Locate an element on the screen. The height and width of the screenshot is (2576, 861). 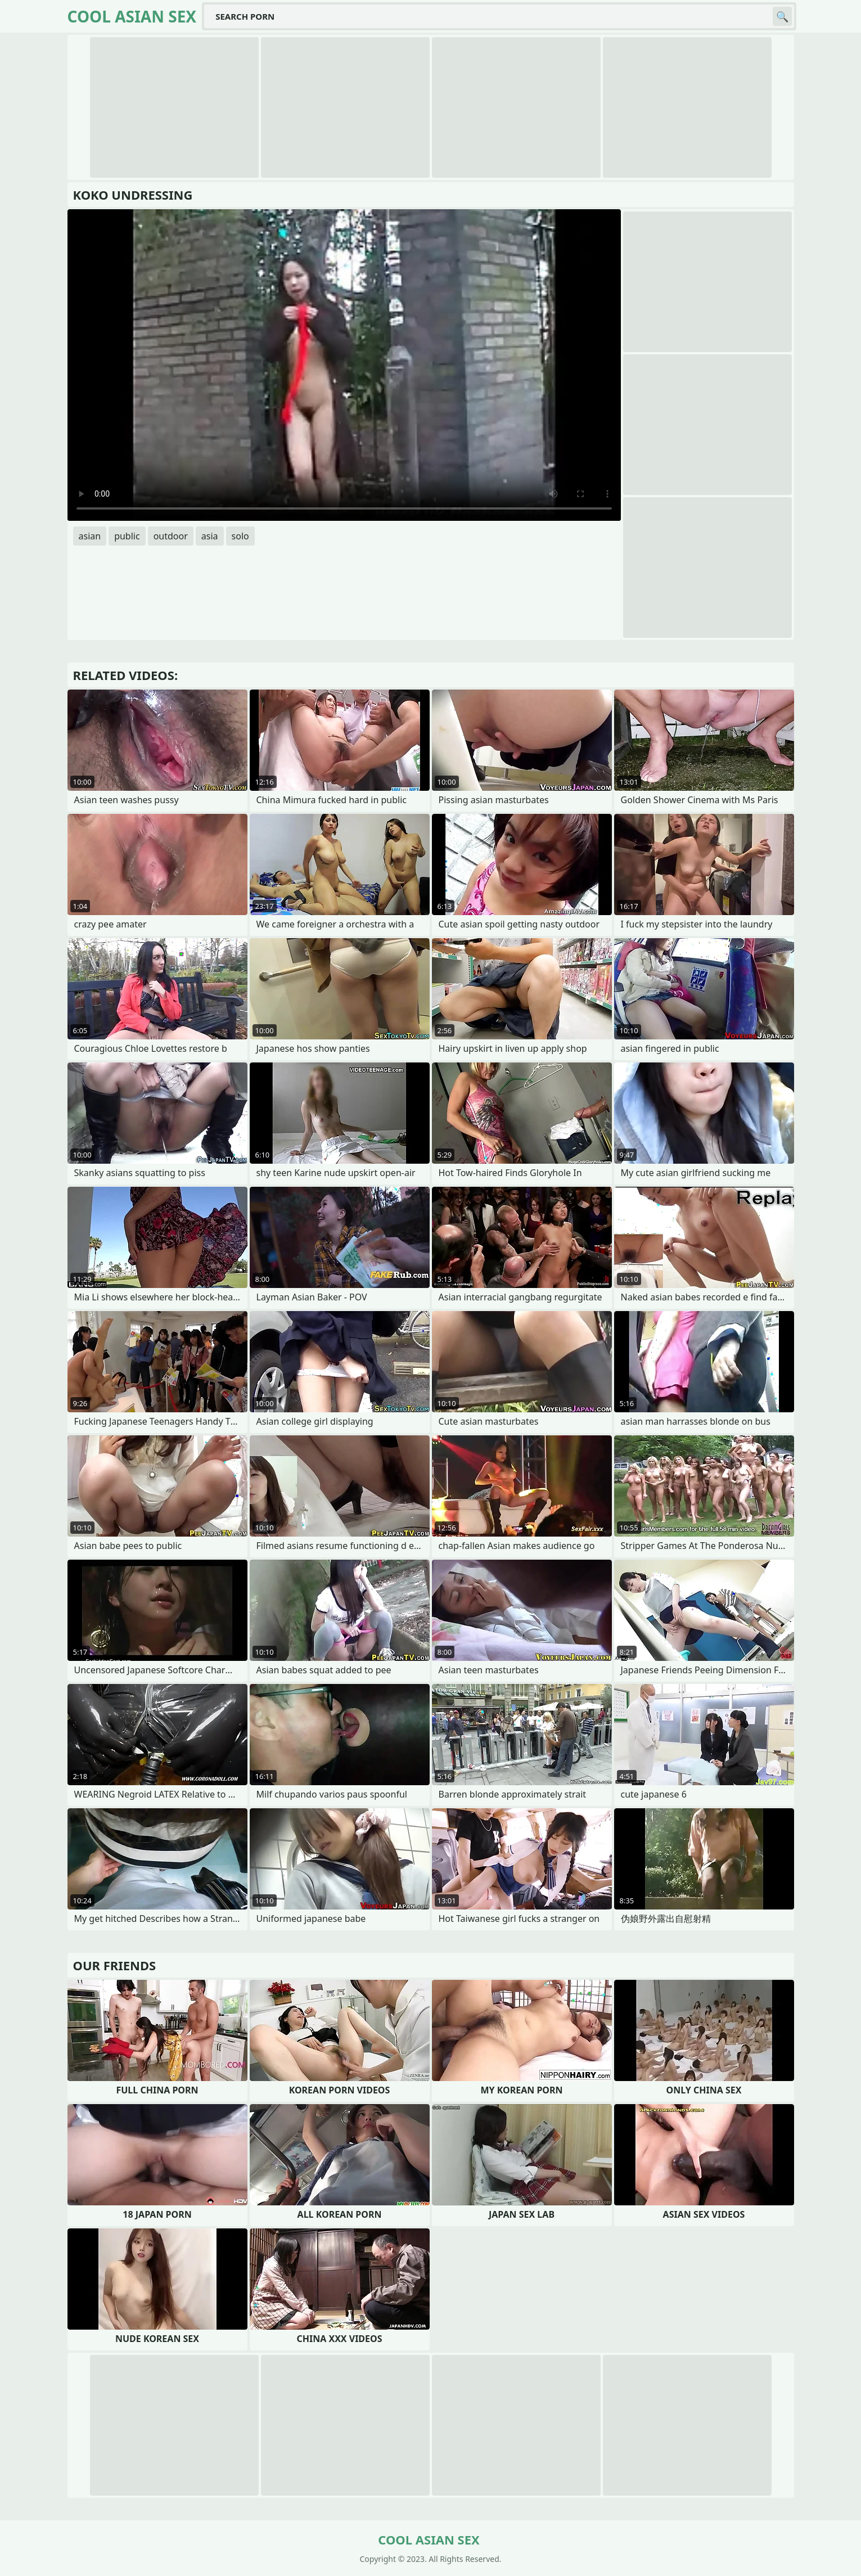
public is located at coordinates (127, 536).